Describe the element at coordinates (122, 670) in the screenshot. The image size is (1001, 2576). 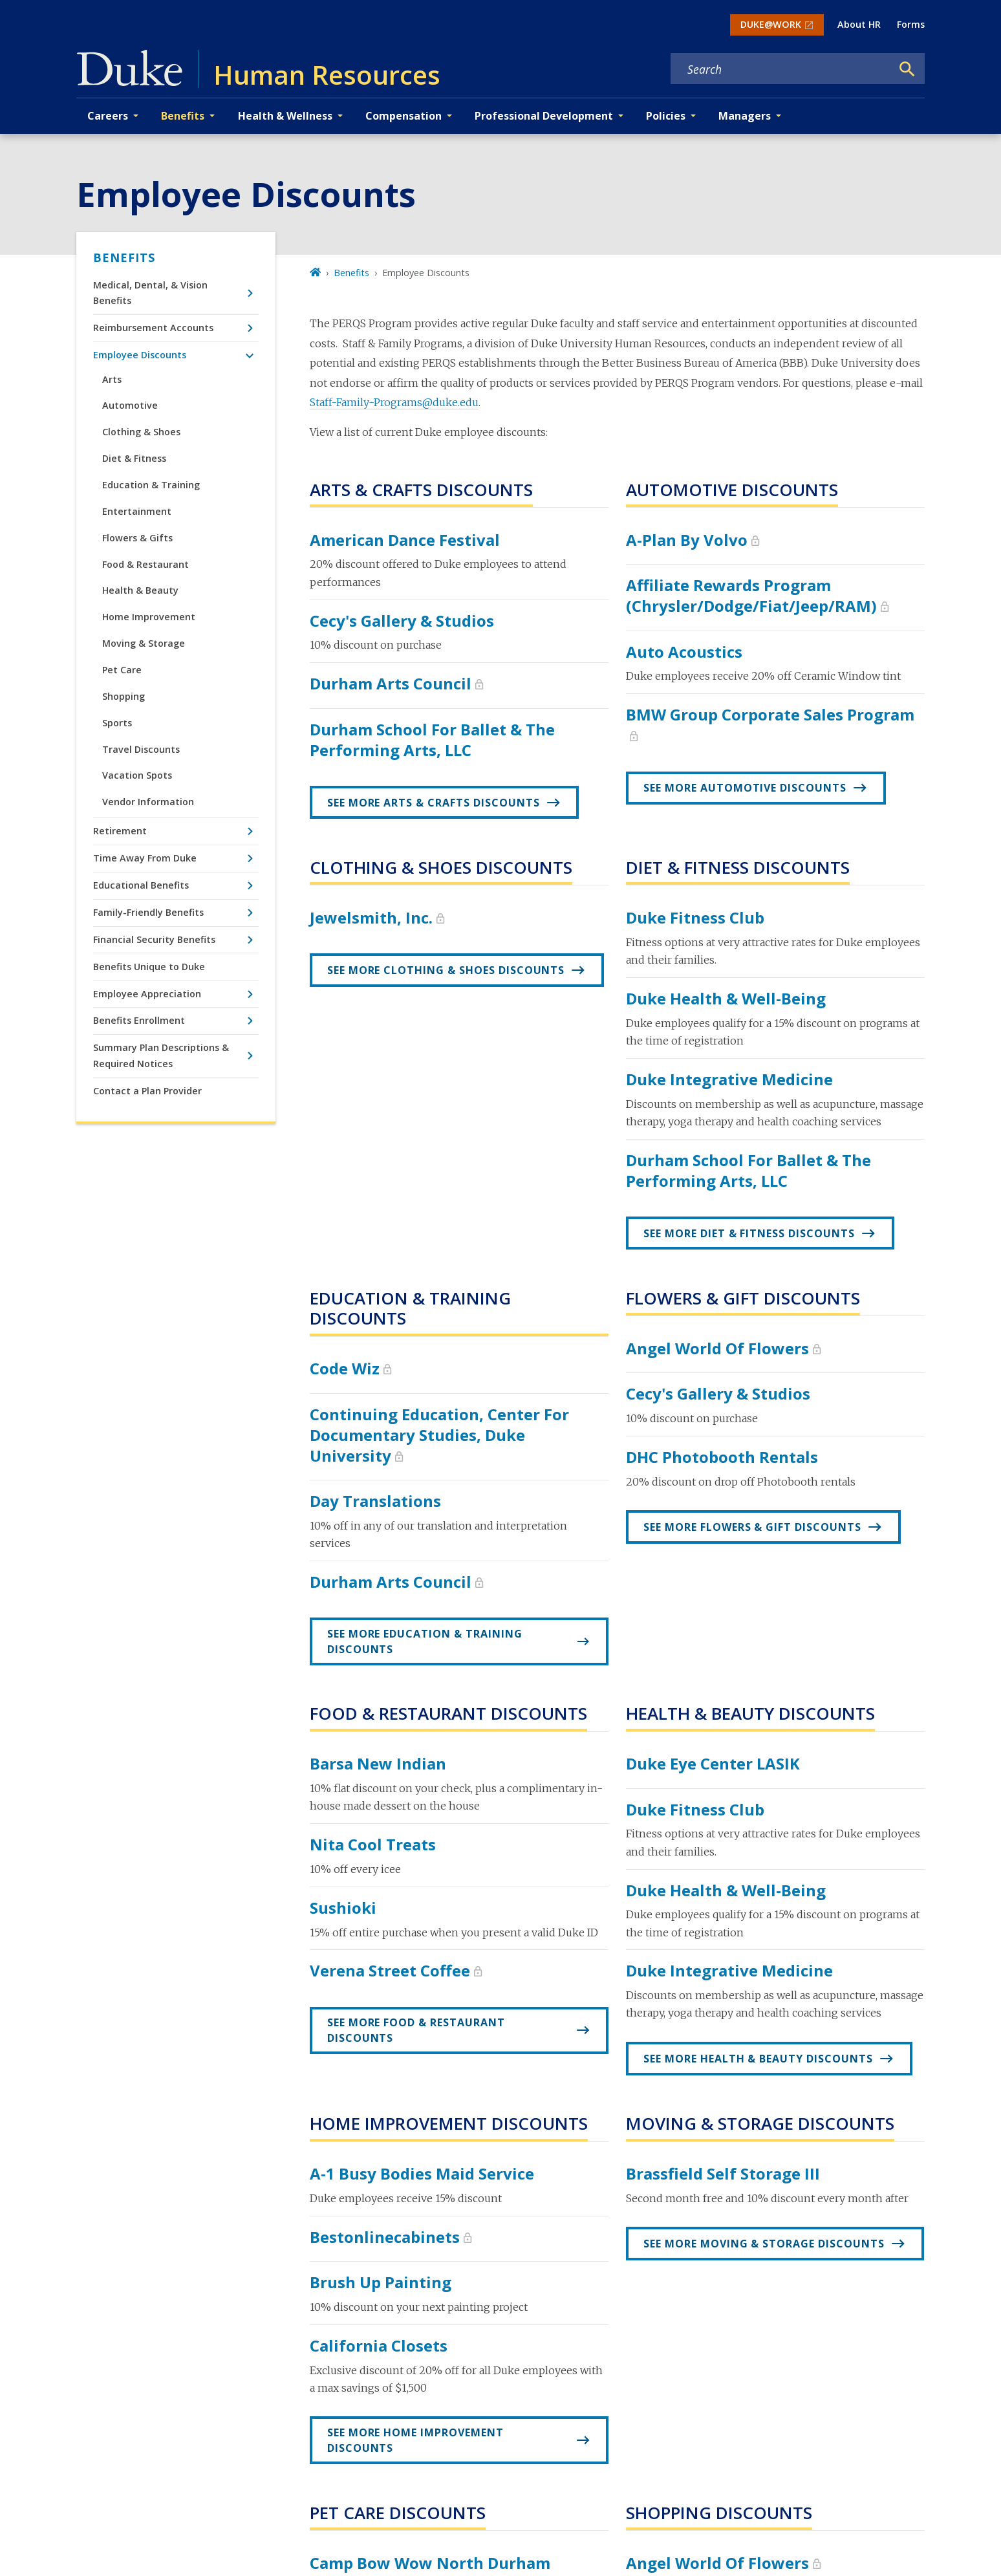
I see `Pet Care` at that location.